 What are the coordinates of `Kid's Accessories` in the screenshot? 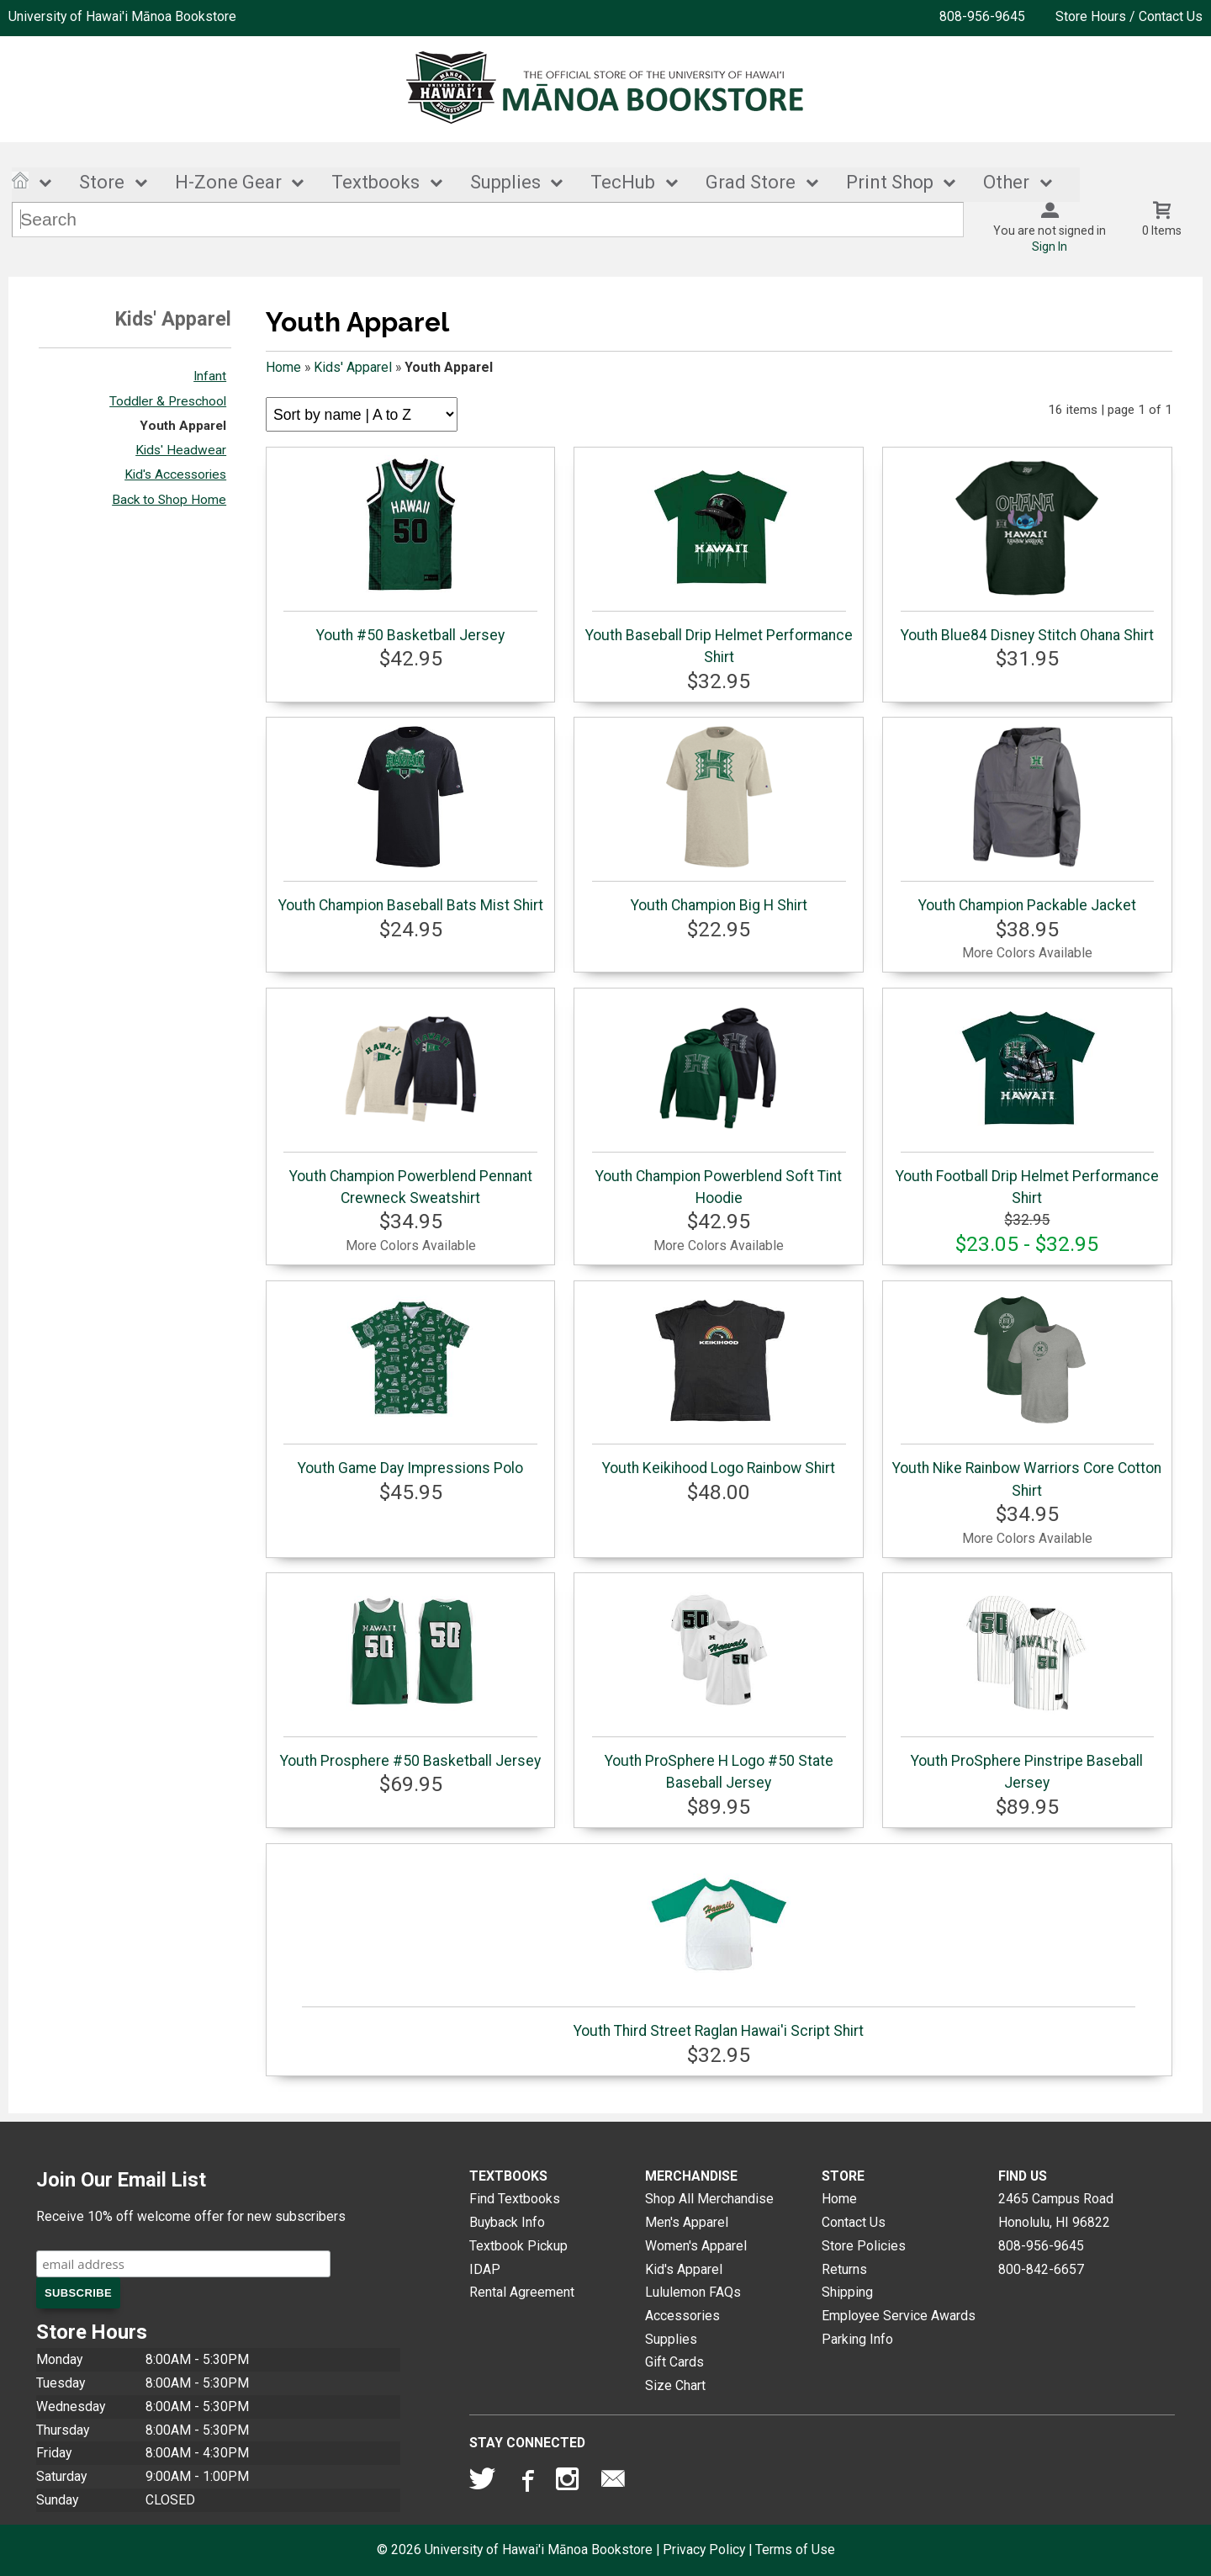 It's located at (175, 475).